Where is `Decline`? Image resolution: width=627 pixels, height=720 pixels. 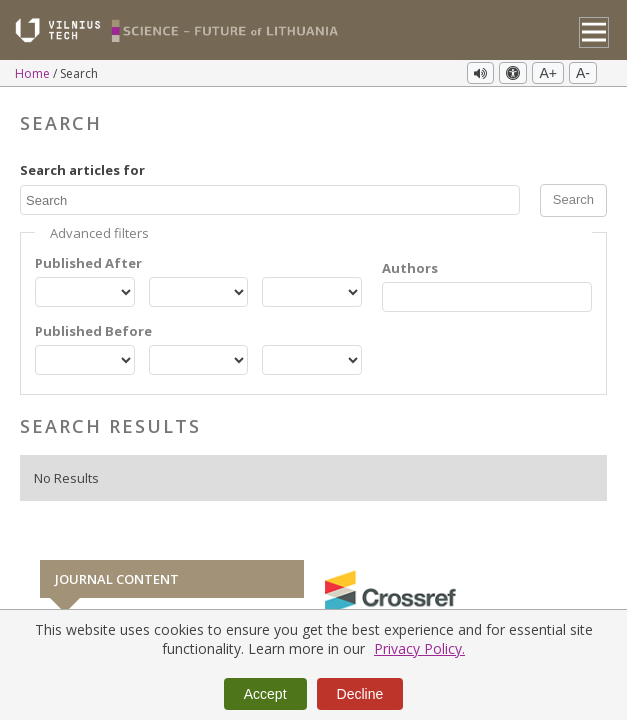
Decline is located at coordinates (360, 694).